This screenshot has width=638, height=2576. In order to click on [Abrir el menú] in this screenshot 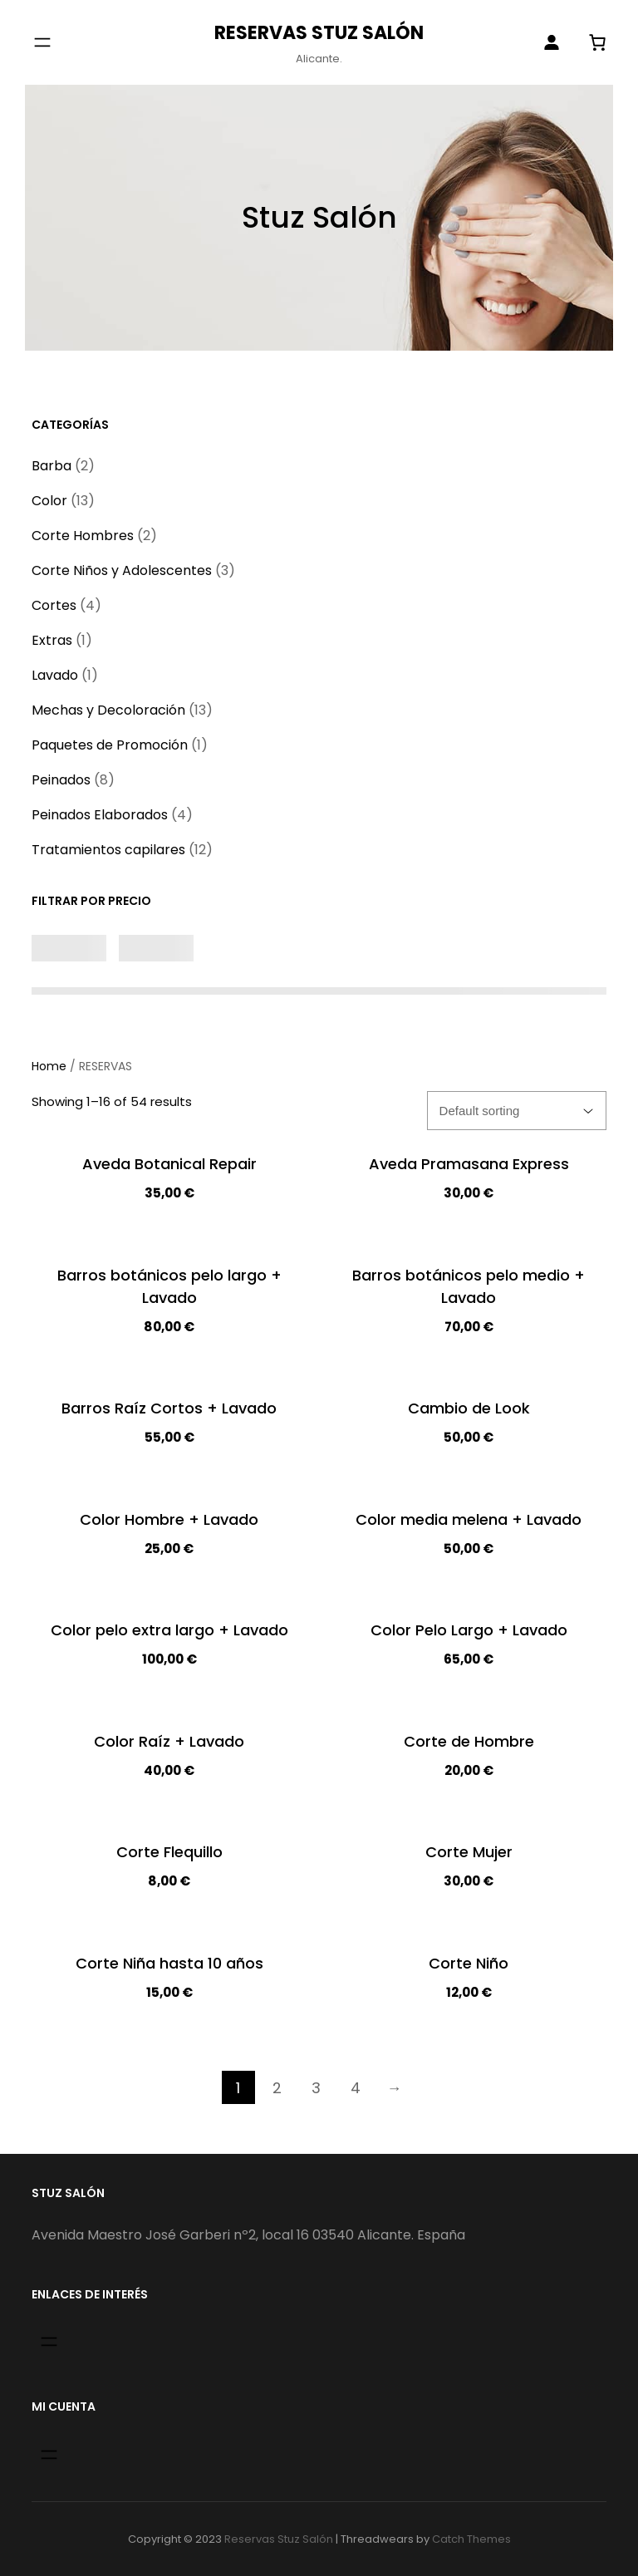, I will do `click(42, 42)`.